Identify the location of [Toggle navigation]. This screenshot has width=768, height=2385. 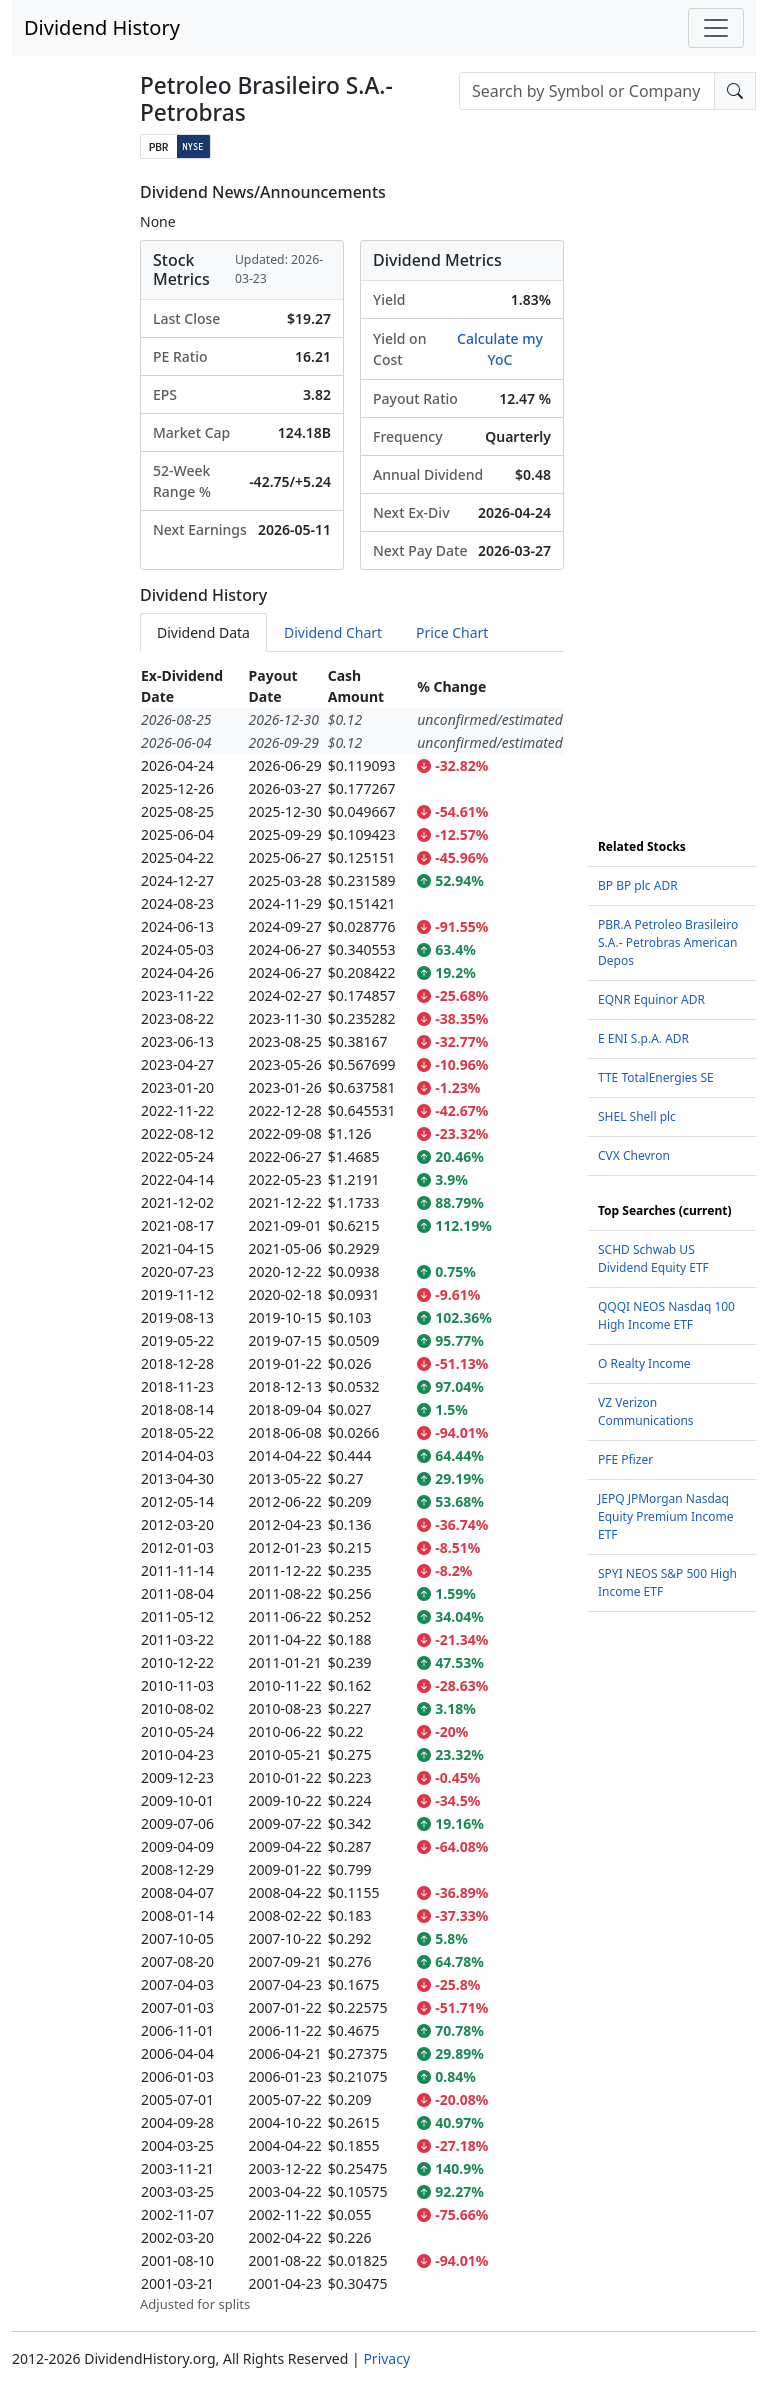
(716, 28).